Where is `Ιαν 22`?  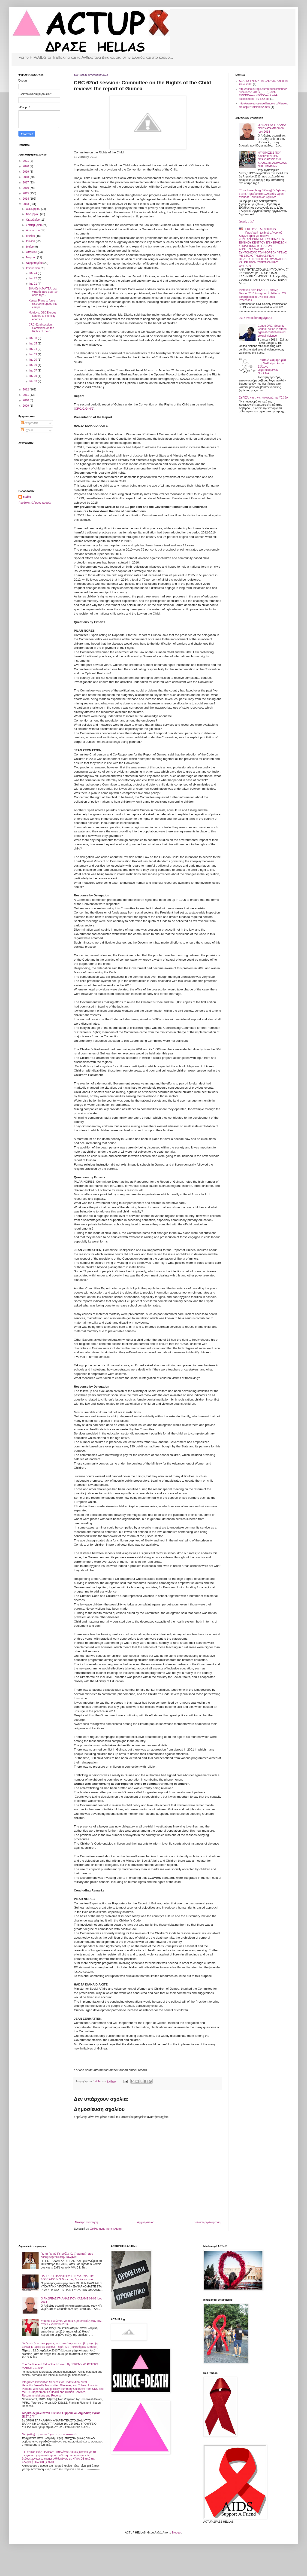 Ιαν 22 is located at coordinates (33, 278).